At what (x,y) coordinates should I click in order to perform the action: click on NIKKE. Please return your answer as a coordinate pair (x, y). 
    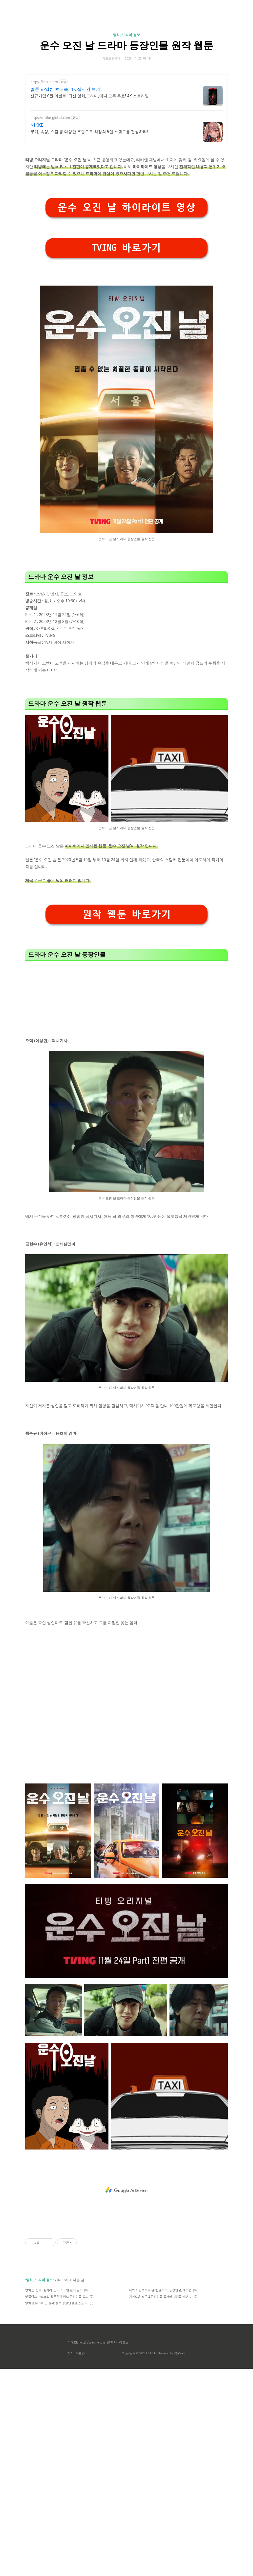
    Looking at the image, I should click on (36, 125).